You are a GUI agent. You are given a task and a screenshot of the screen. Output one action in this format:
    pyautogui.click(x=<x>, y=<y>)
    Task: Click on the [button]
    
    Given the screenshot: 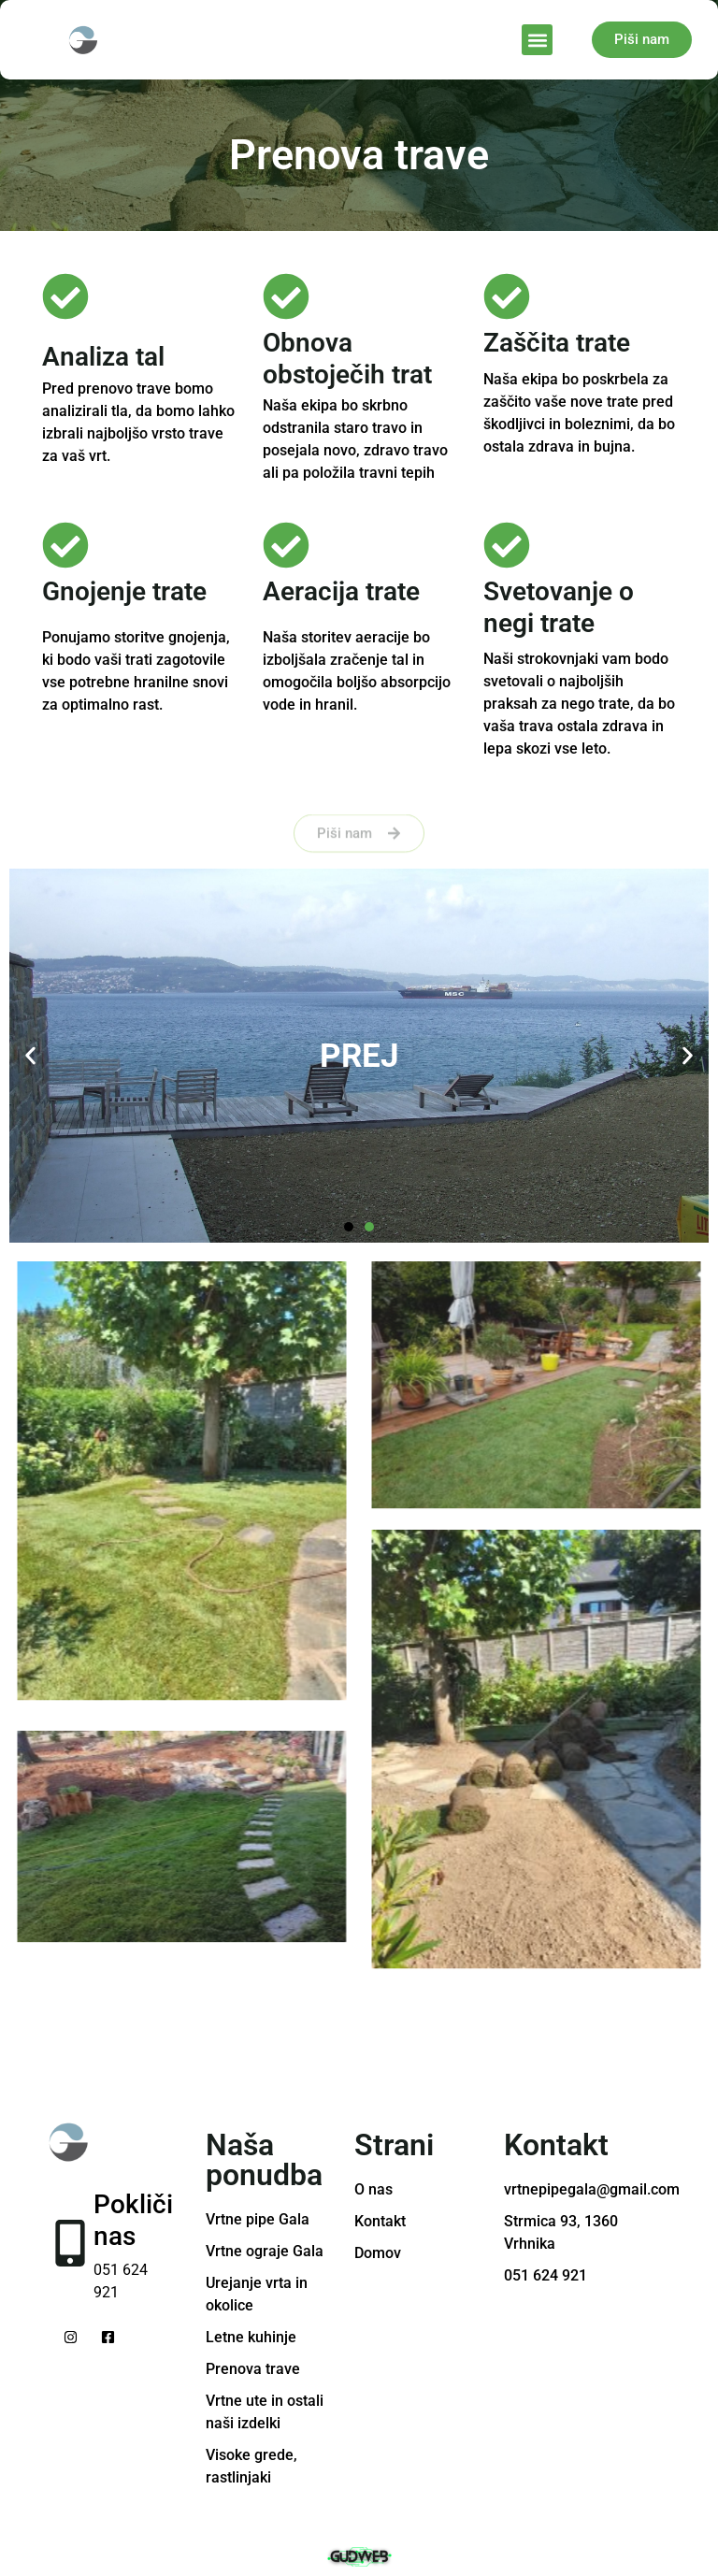 What is the action you would take?
    pyautogui.click(x=537, y=39)
    